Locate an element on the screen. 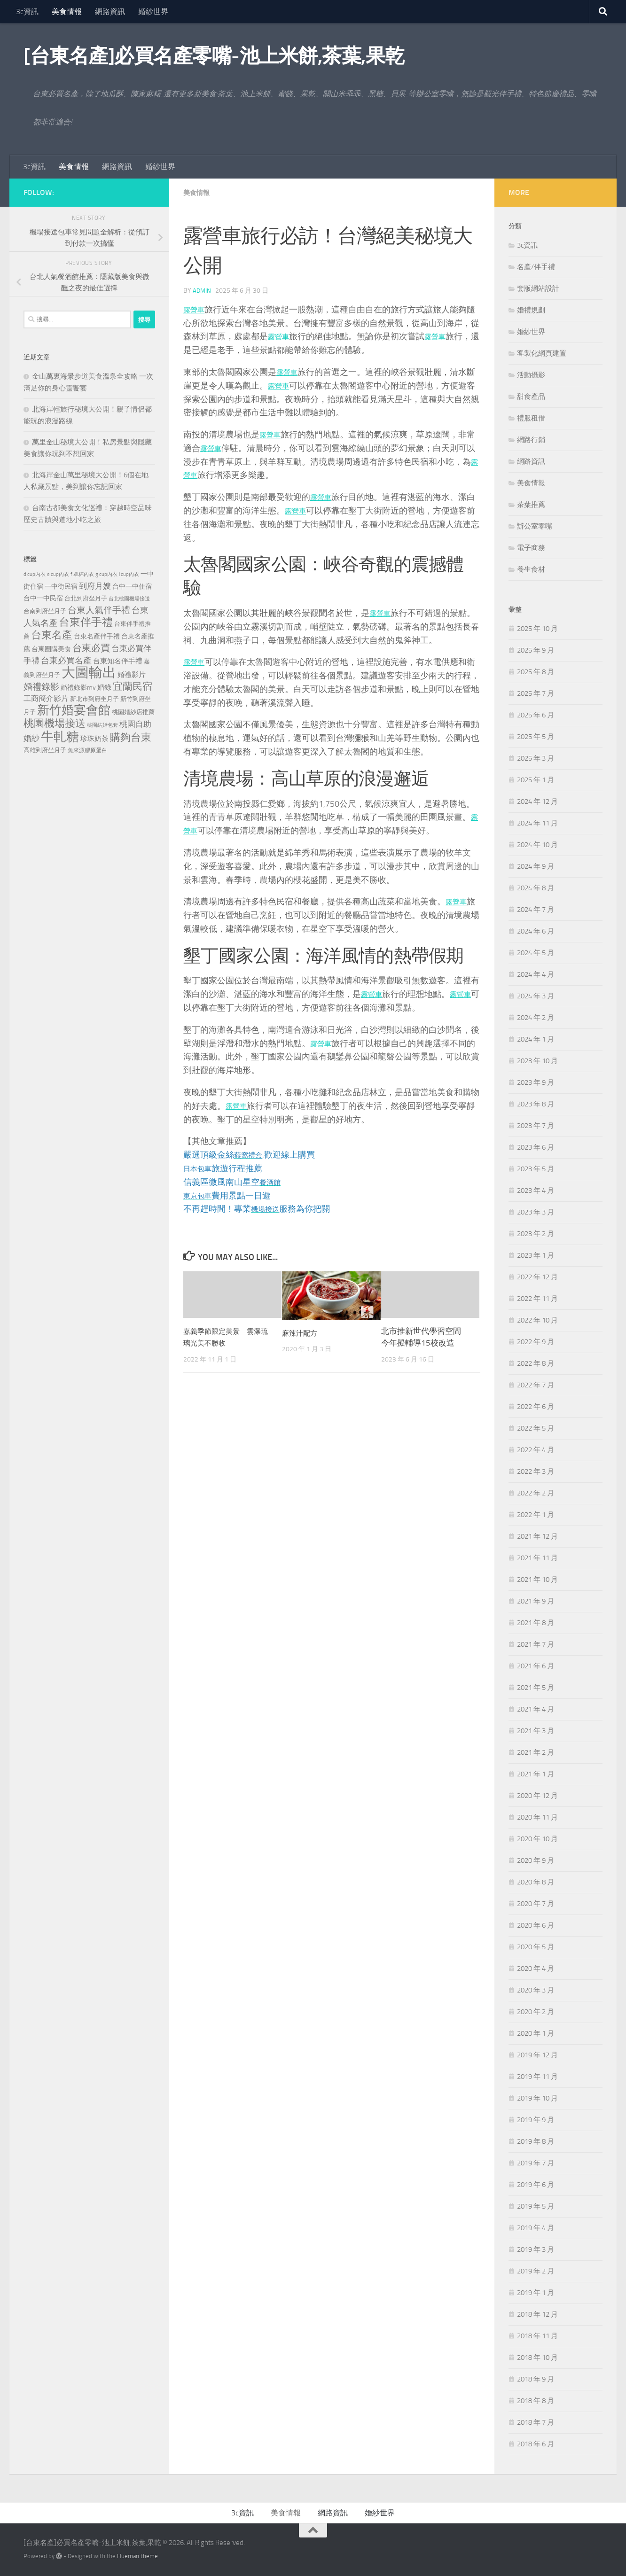 The height and width of the screenshot is (2576, 626). 2025 年 3 月 is located at coordinates (535, 758).